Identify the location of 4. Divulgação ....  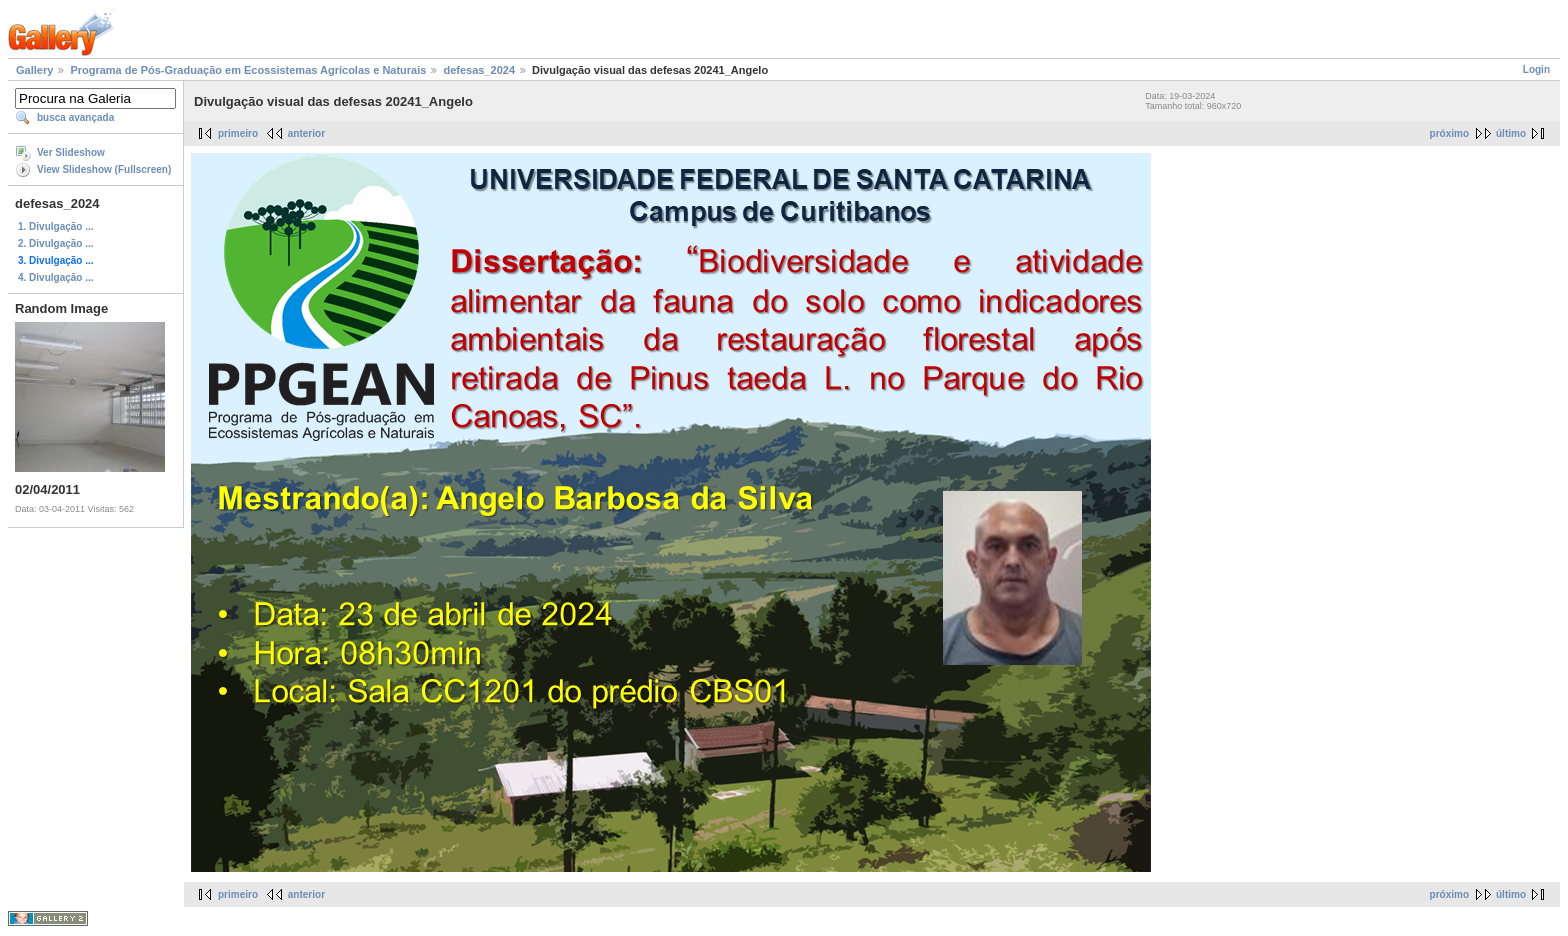
(56, 277).